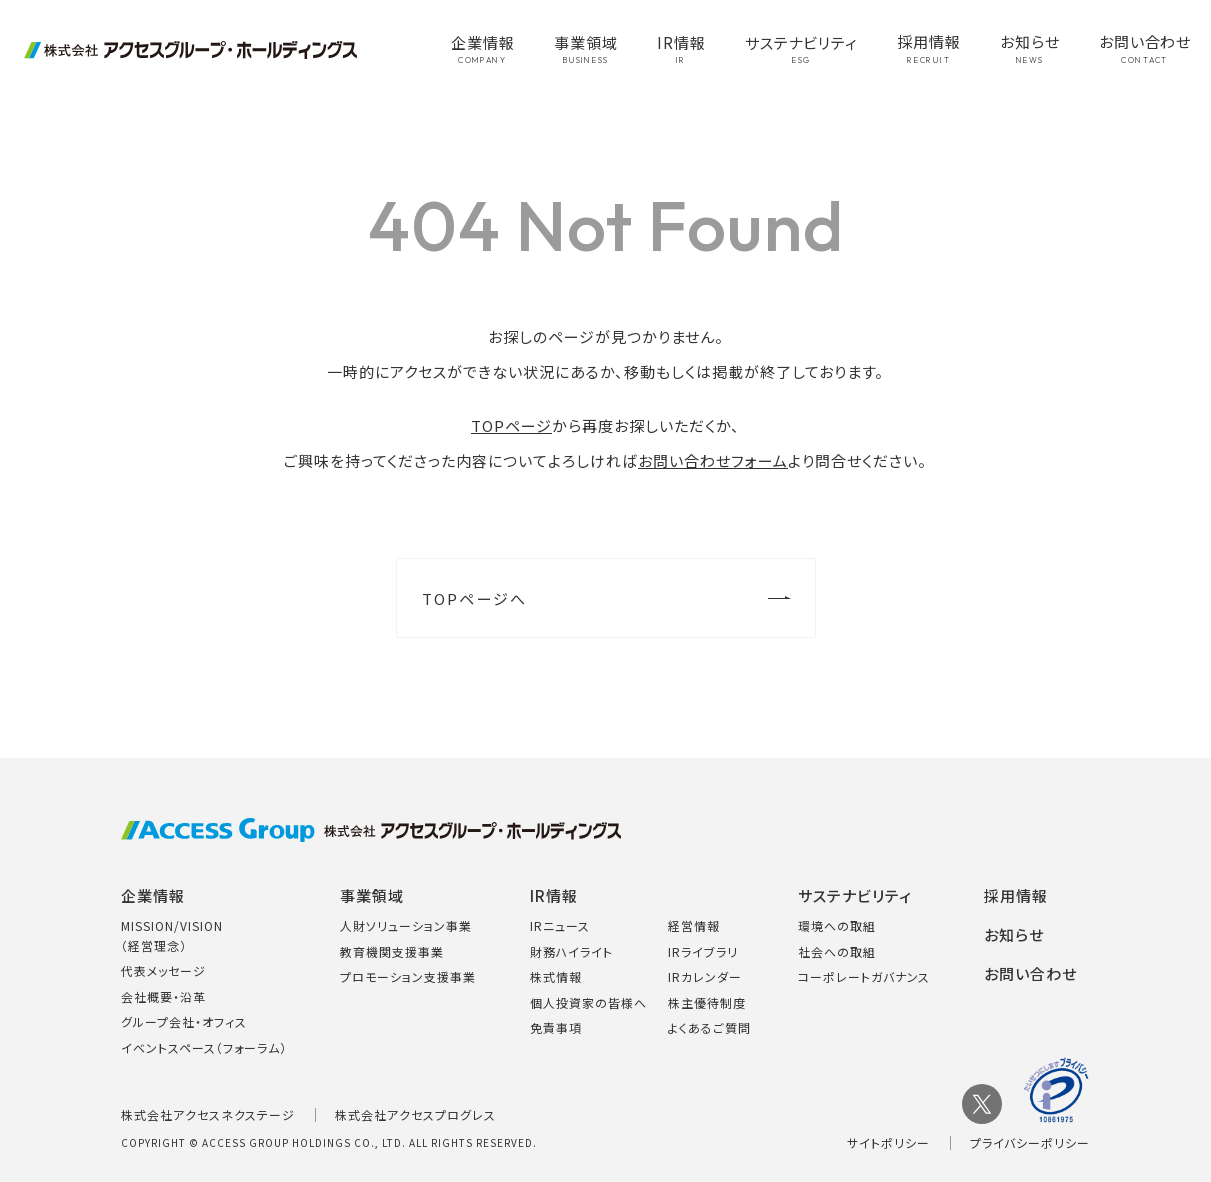 The image size is (1211, 1182). I want to click on プライバシーポリシー, so click(1030, 1142).